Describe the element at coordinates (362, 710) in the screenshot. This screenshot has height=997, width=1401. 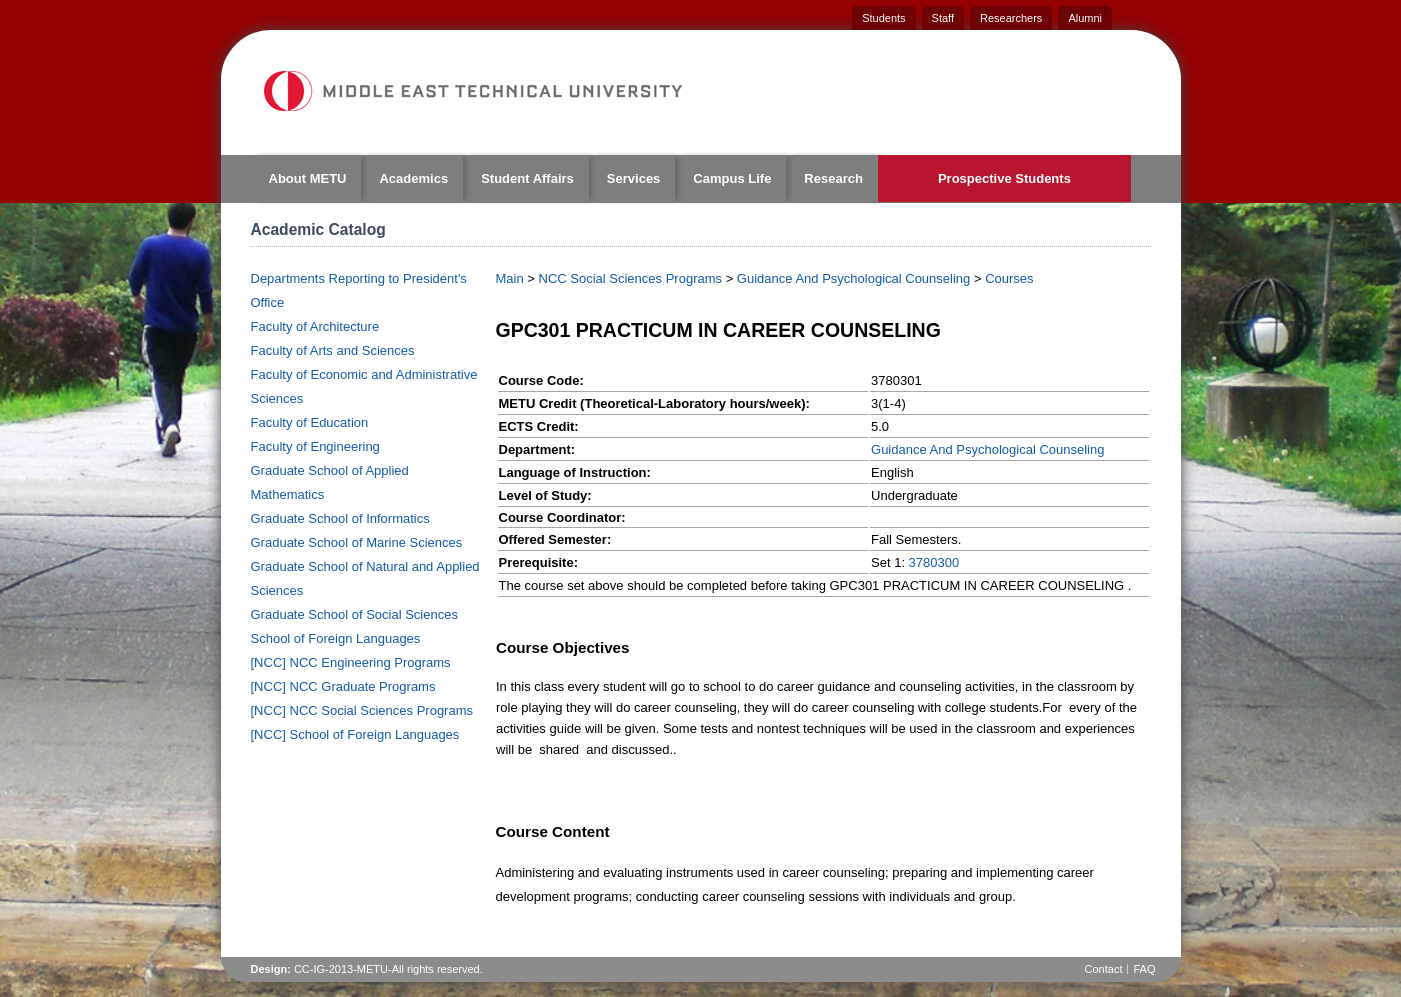
I see `[NCC] NCC Social Sciences Programs` at that location.